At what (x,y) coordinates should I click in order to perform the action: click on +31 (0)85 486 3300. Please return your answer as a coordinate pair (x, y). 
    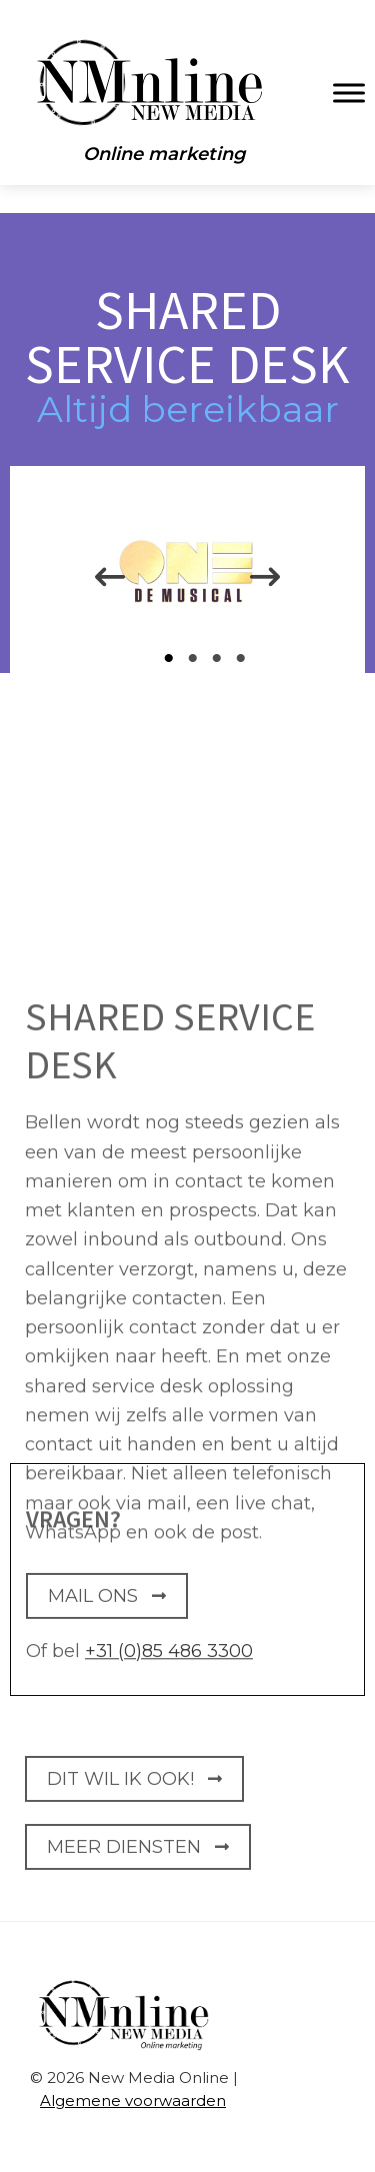
    Looking at the image, I should click on (169, 1658).